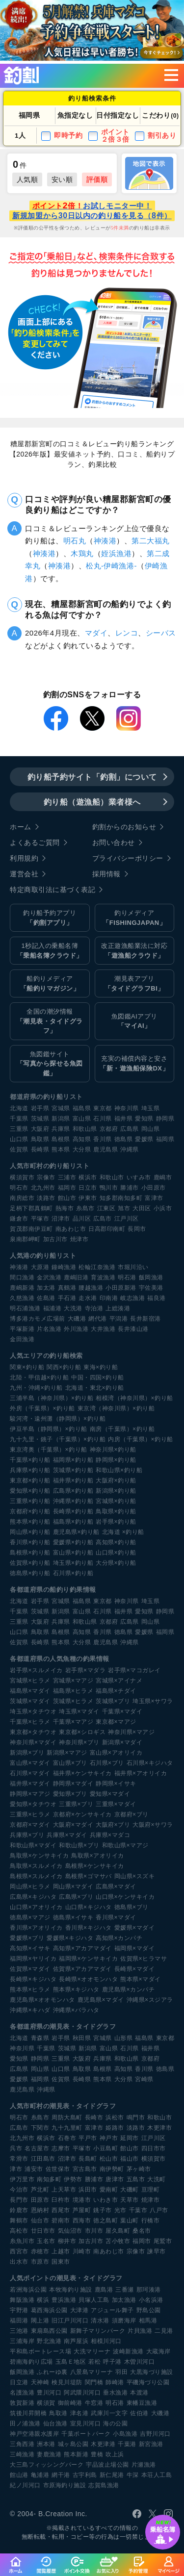  Describe the element at coordinates (30, 1501) in the screenshot. I see `三重県×釣り船` at that location.